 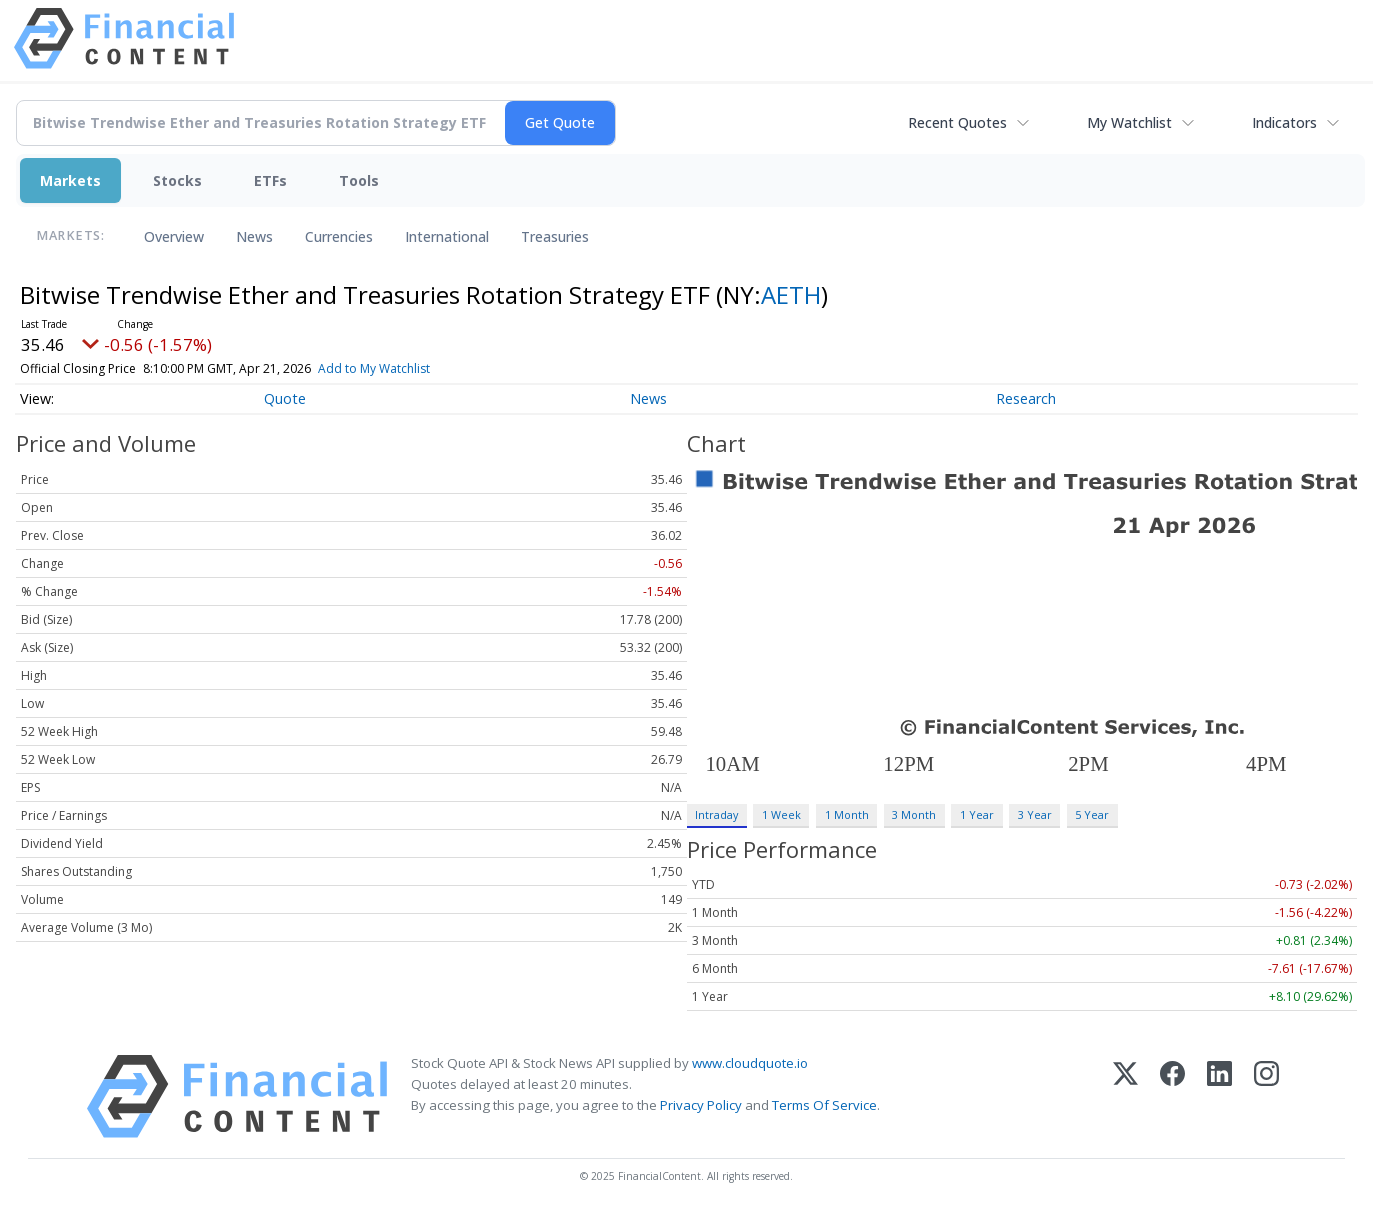 What do you see at coordinates (957, 122) in the screenshot?
I see `Recent Quotes` at bounding box center [957, 122].